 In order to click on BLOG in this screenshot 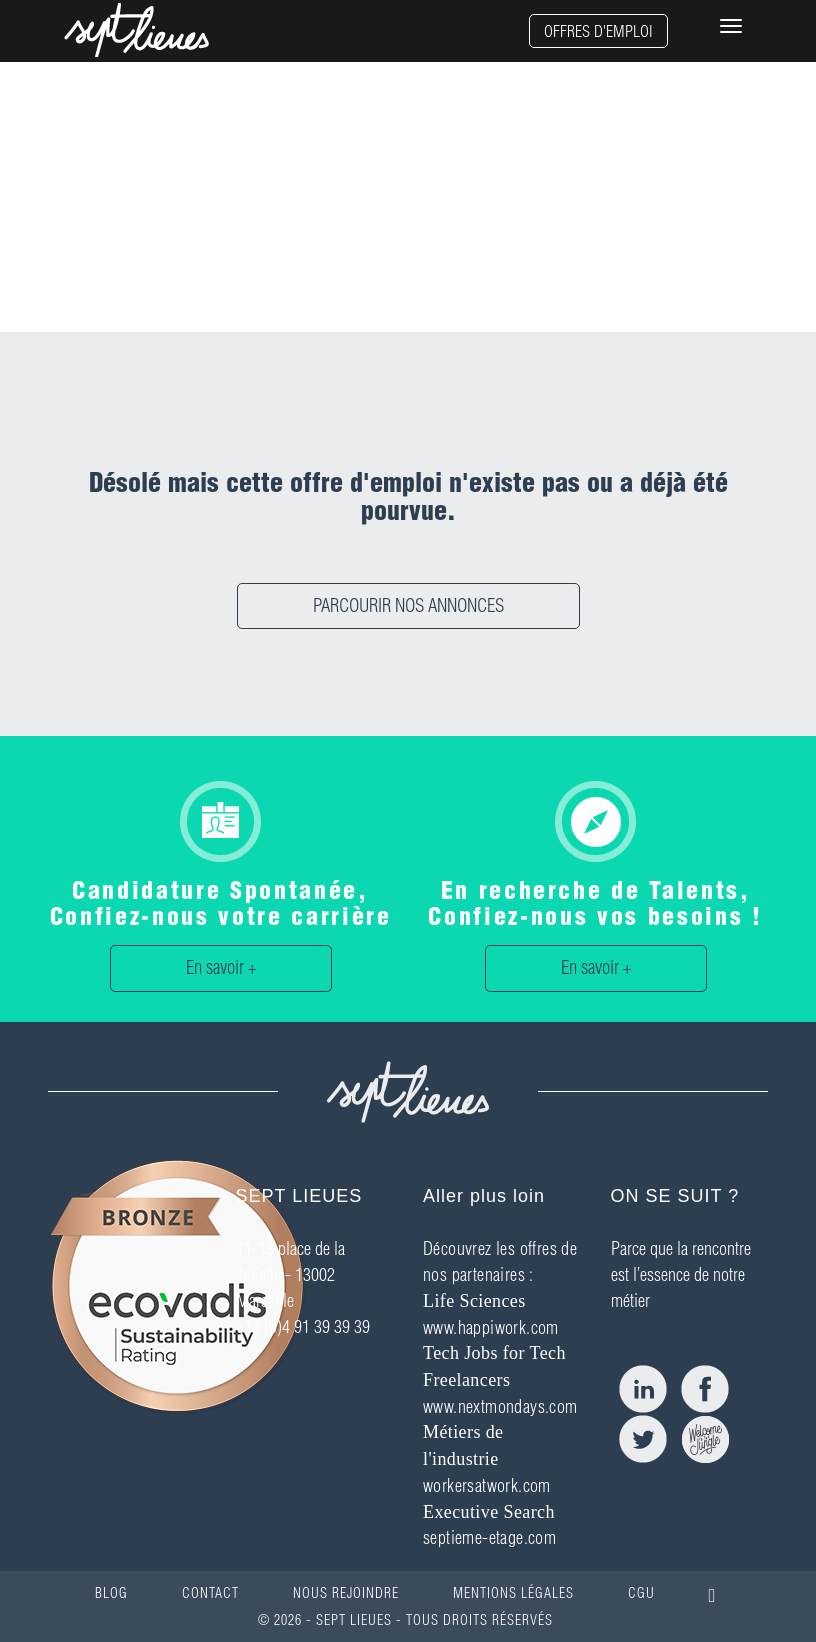, I will do `click(111, 1593)`.